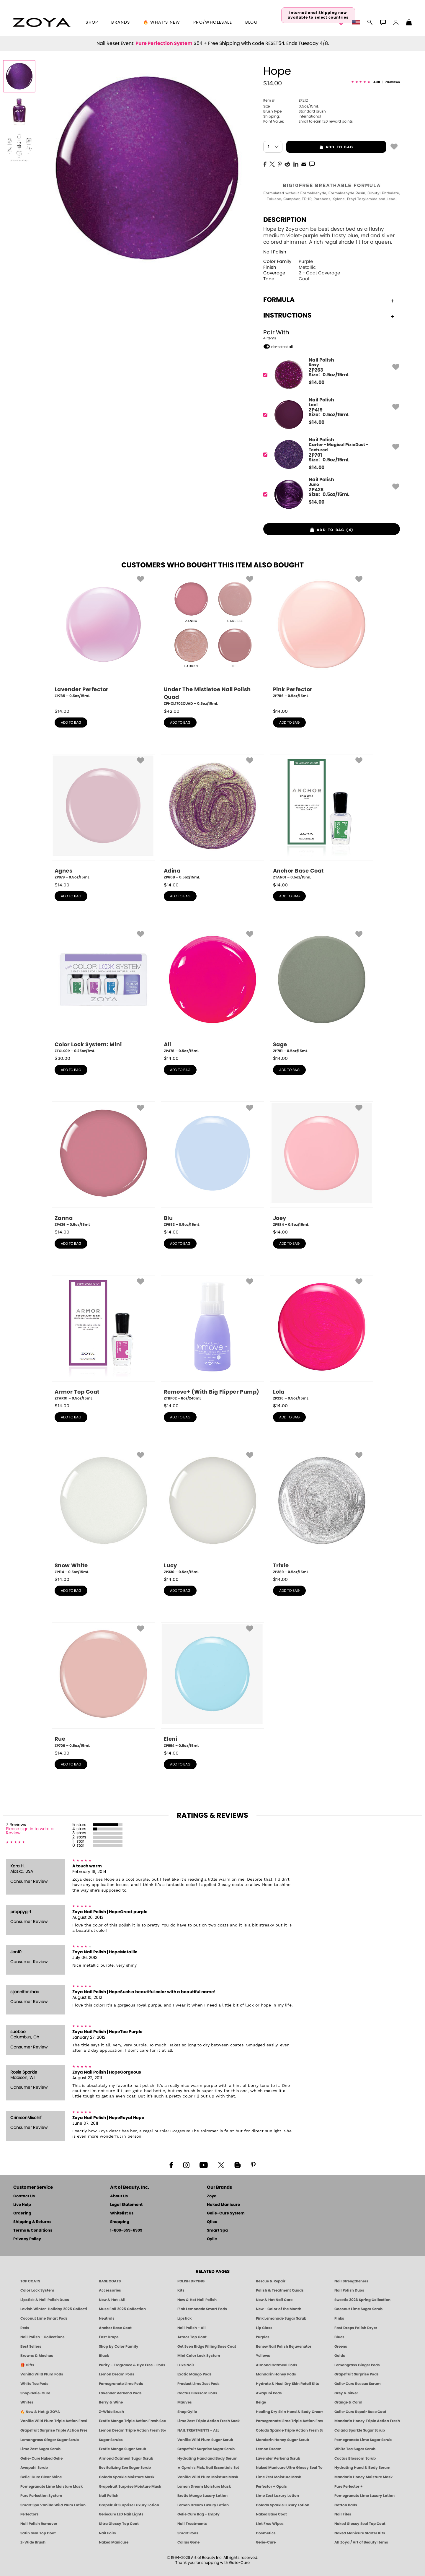 Image resolution: width=425 pixels, height=2576 pixels. I want to click on Pomegranate Lime Pods [PEDICURE SYSTEM: Single Use Pods | Pommagrante Lime | Smart Spa], so click(121, 2383).